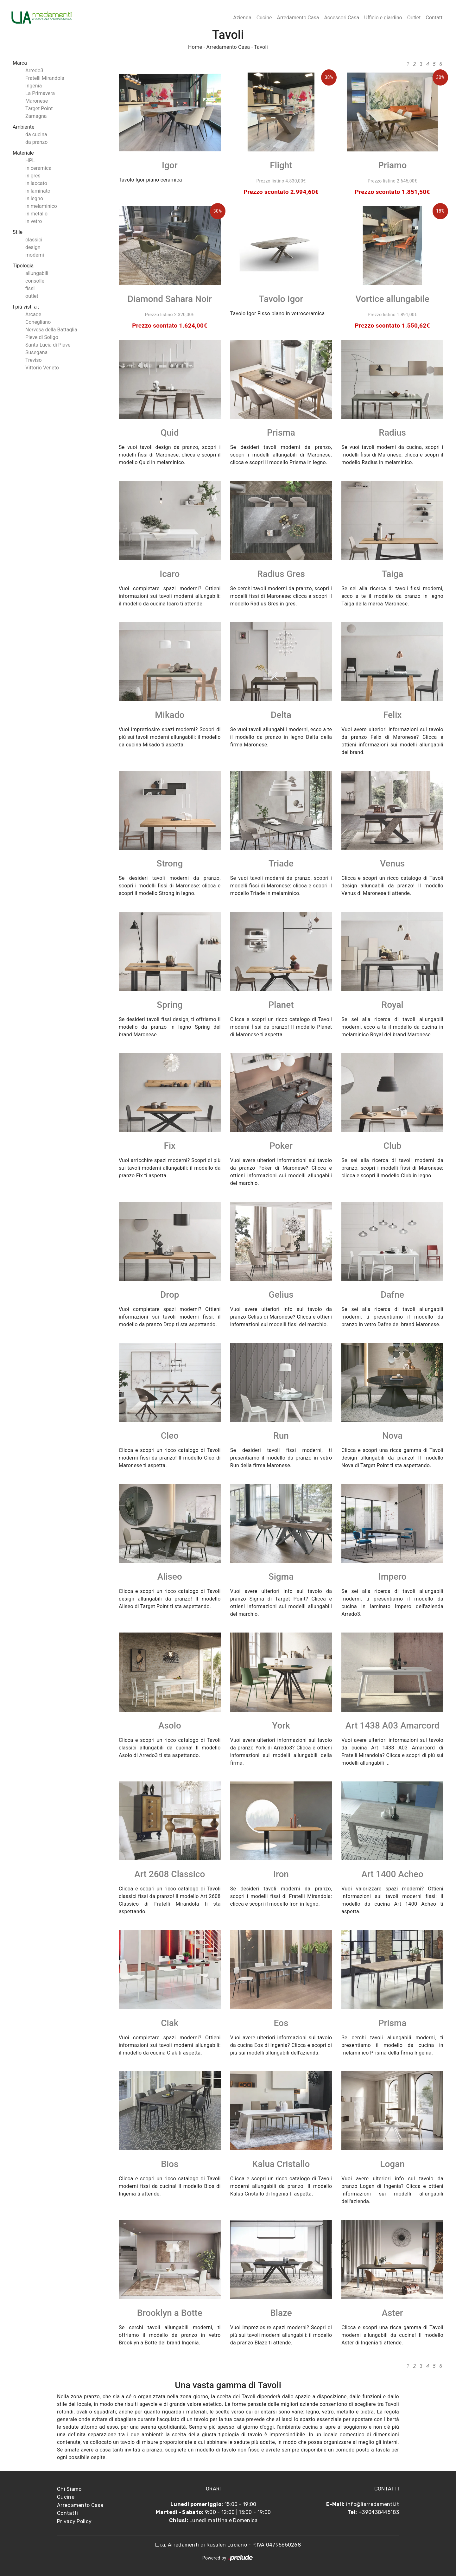 The image size is (456, 2576). Describe the element at coordinates (34, 255) in the screenshot. I see `moderni` at that location.